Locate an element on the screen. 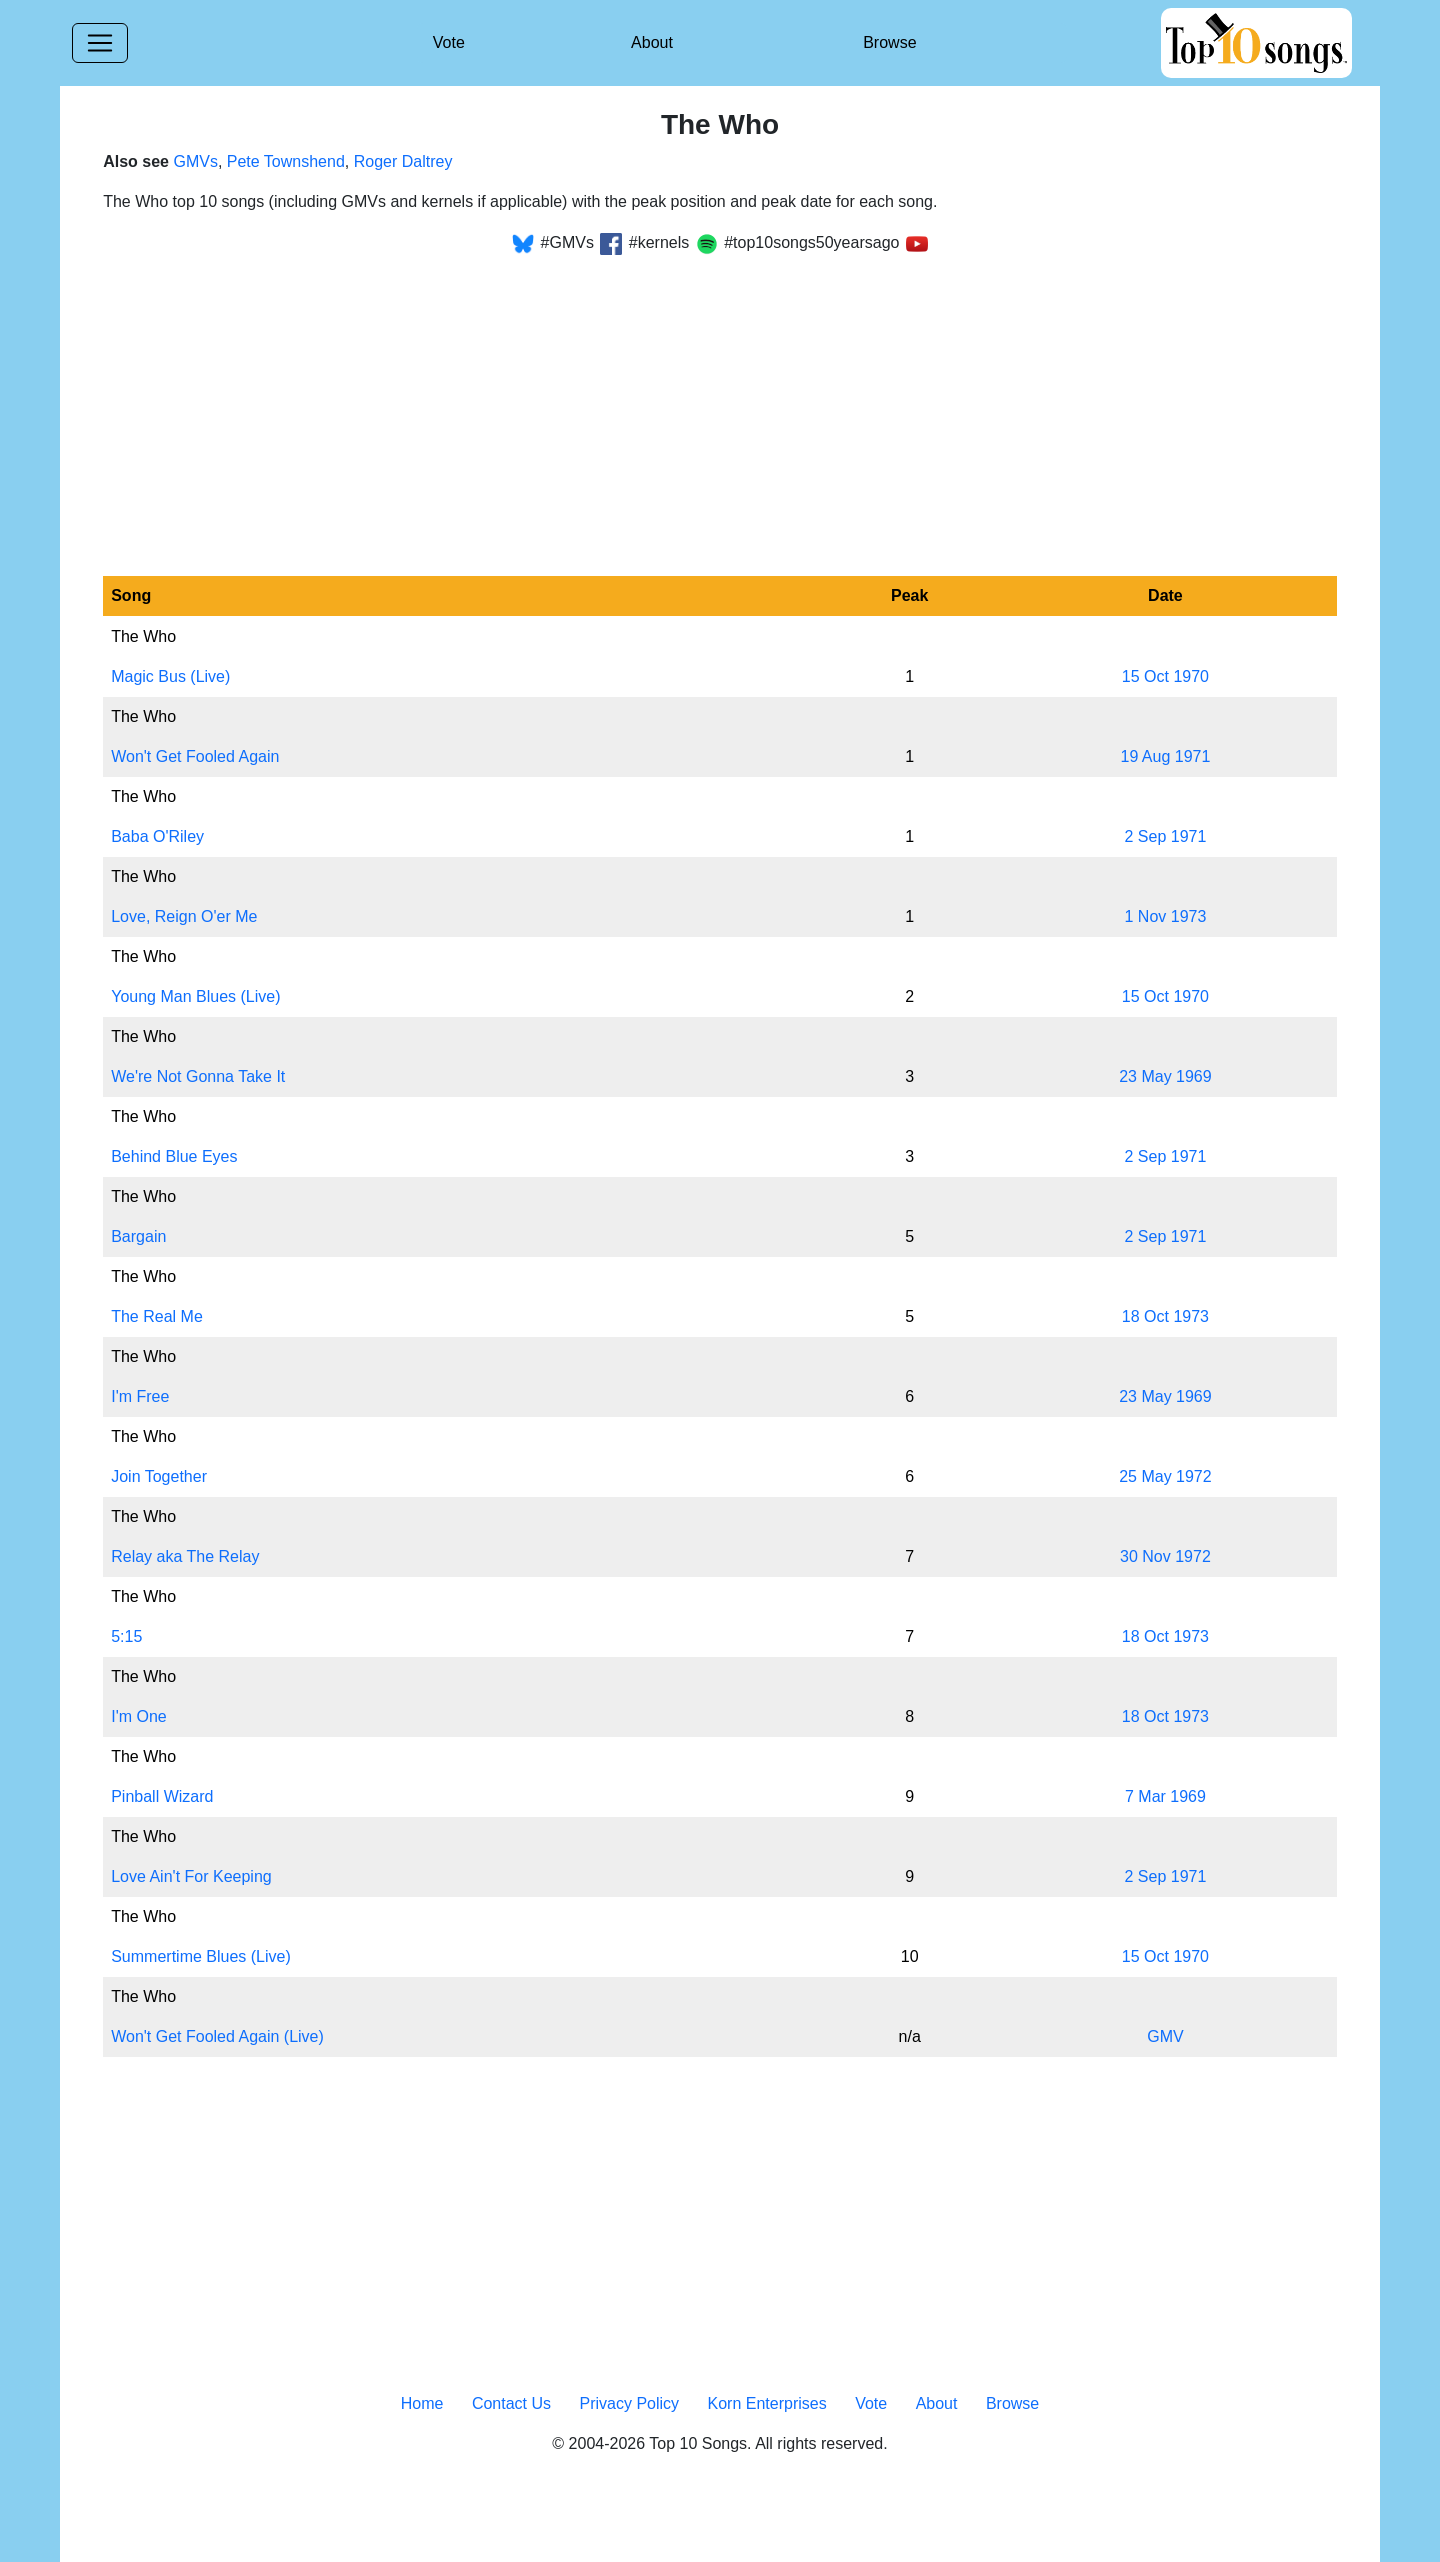  Behind Blue Eyes is located at coordinates (174, 1156).